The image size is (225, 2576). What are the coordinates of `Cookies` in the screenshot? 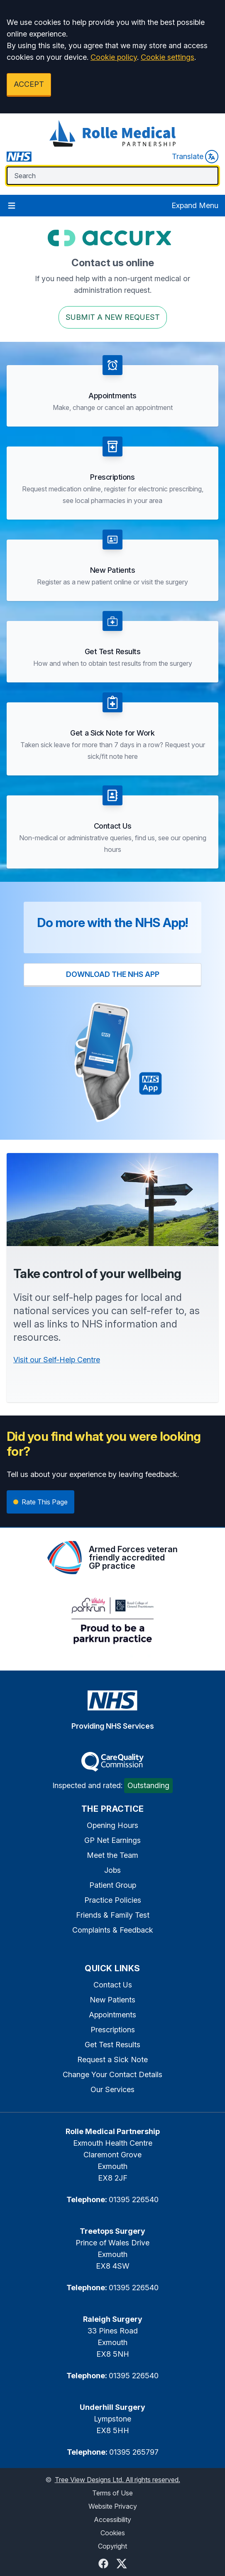 It's located at (112, 2533).